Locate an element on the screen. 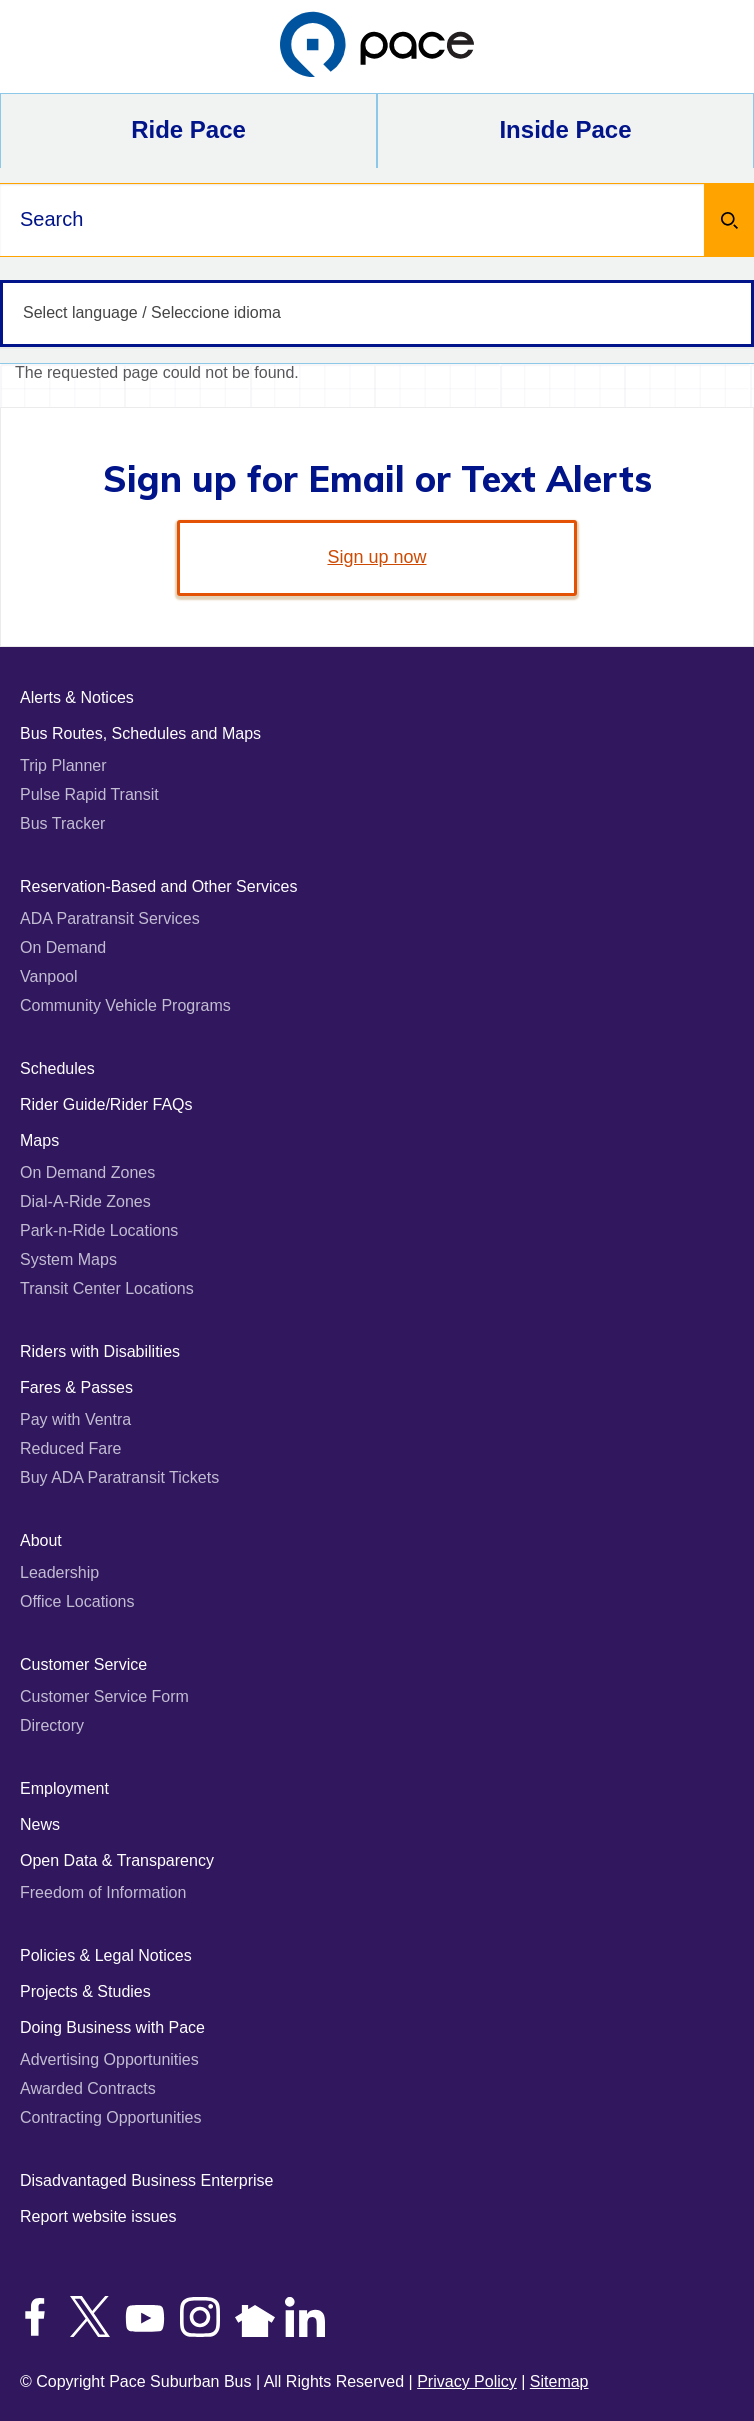 The image size is (754, 2421). Open Data & Transparency is located at coordinates (117, 1860).